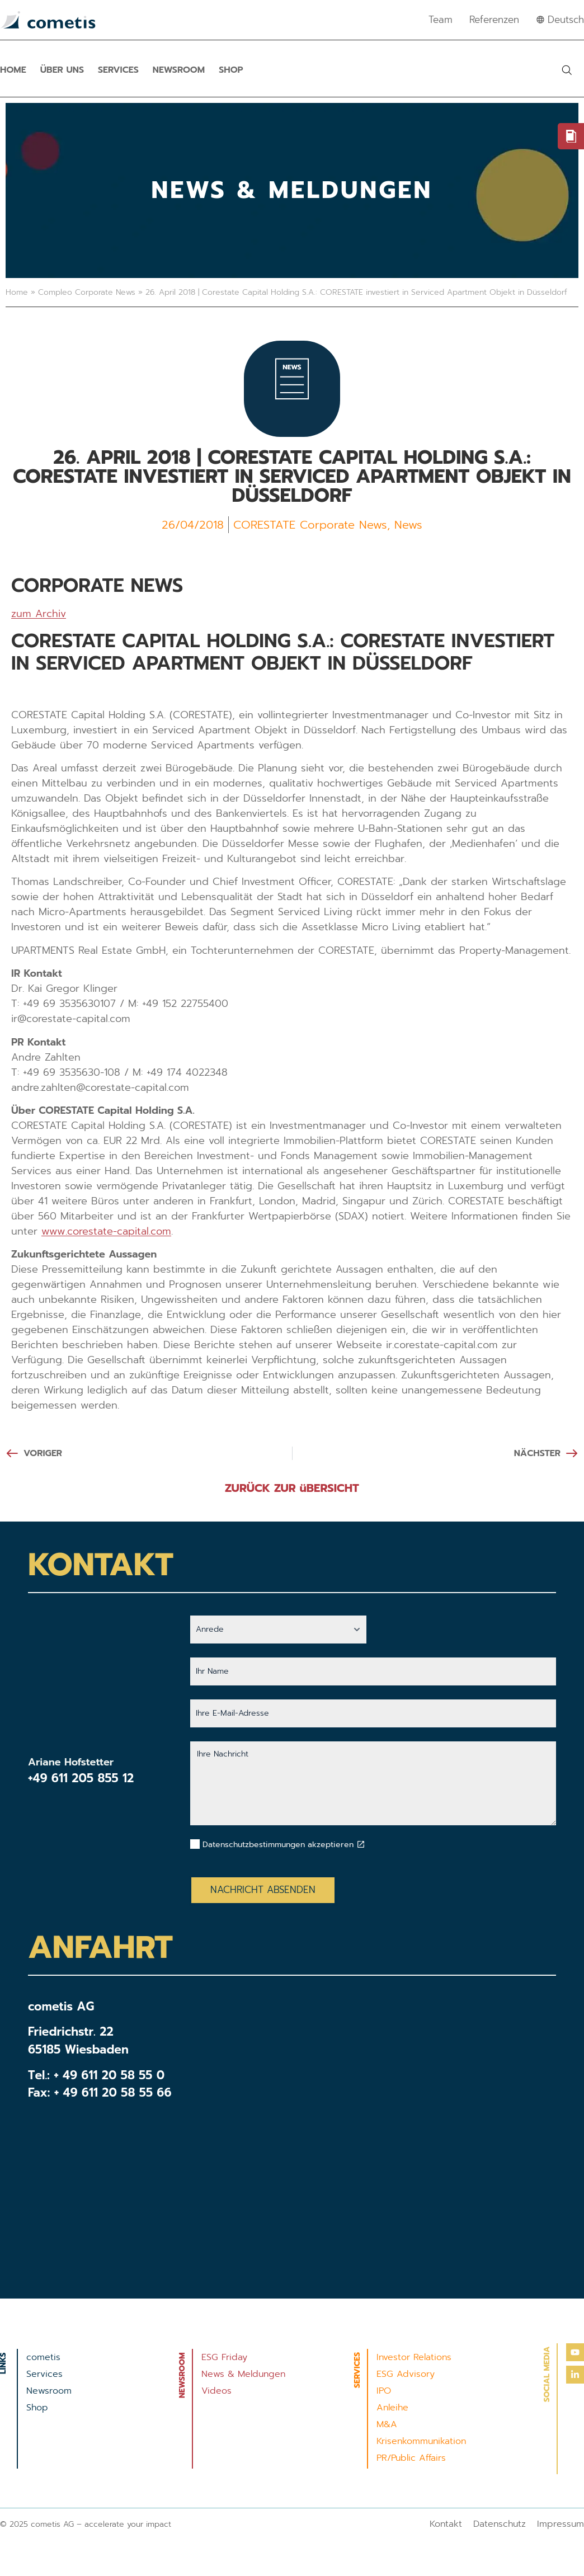 This screenshot has width=584, height=2576. Describe the element at coordinates (386, 2424) in the screenshot. I see `M&A` at that location.